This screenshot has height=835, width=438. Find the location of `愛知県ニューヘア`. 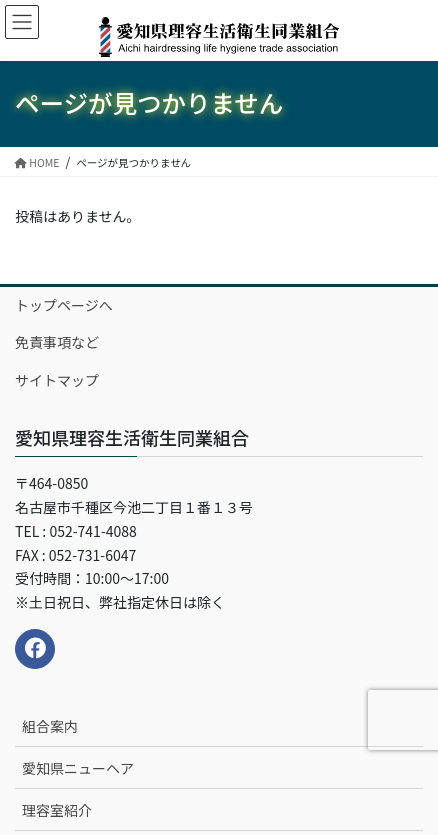

愛知県ニューヘア is located at coordinates (78, 768).